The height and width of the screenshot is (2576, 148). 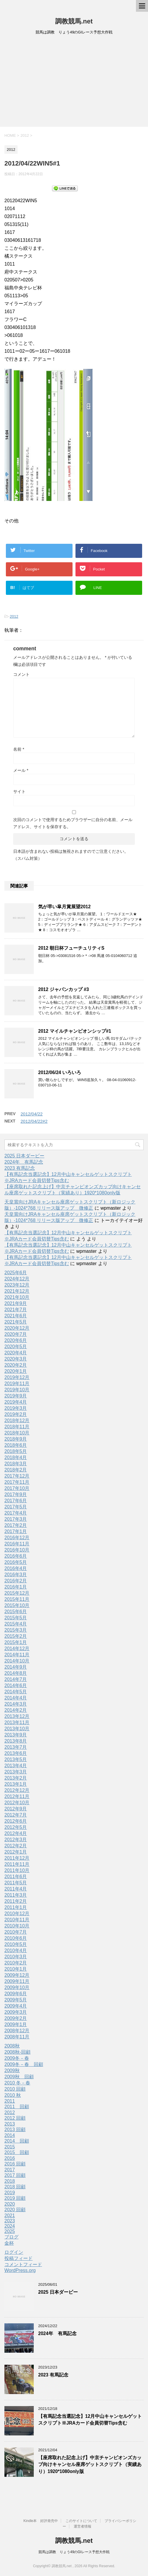 What do you see at coordinates (15, 1710) in the screenshot?
I see `2014年2月` at bounding box center [15, 1710].